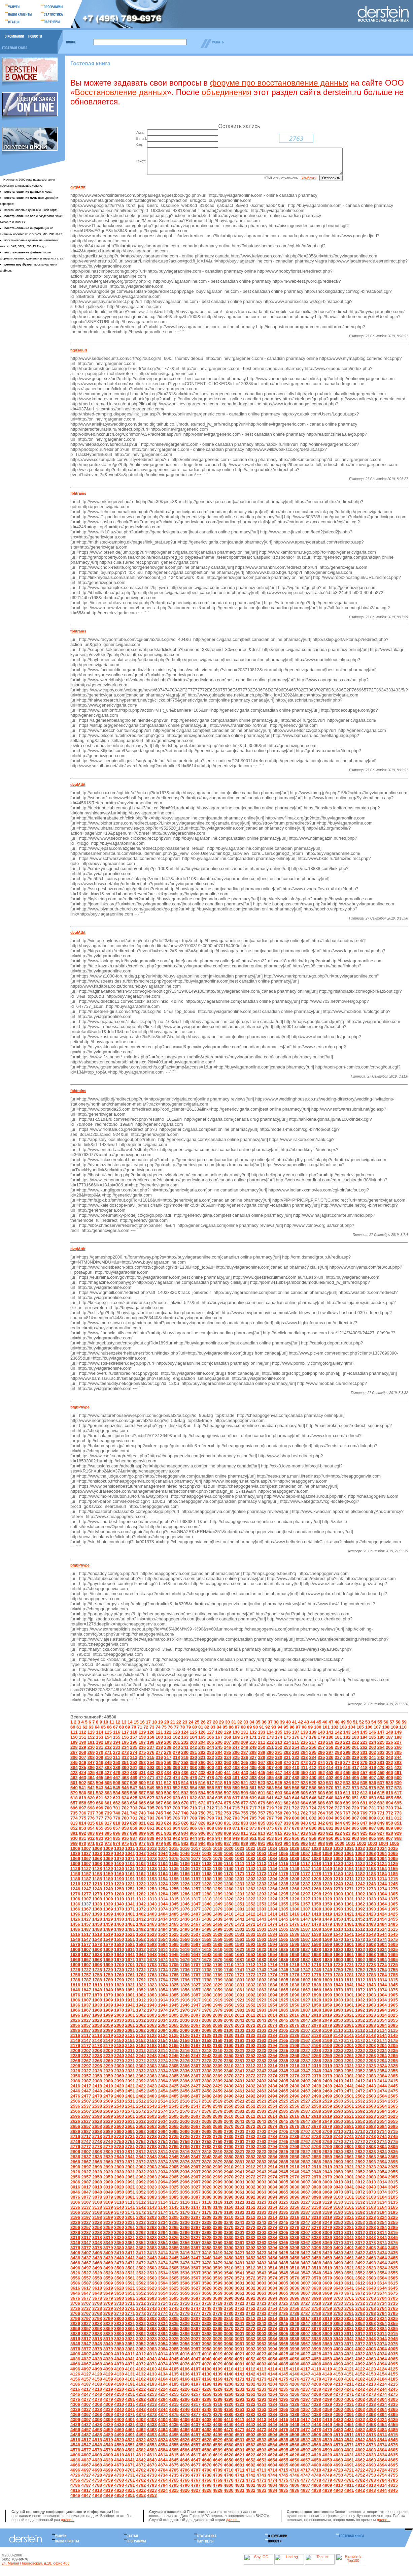 This screenshot has width=413, height=2576. Describe the element at coordinates (75, 2010) in the screenshot. I see `1936` at that location.